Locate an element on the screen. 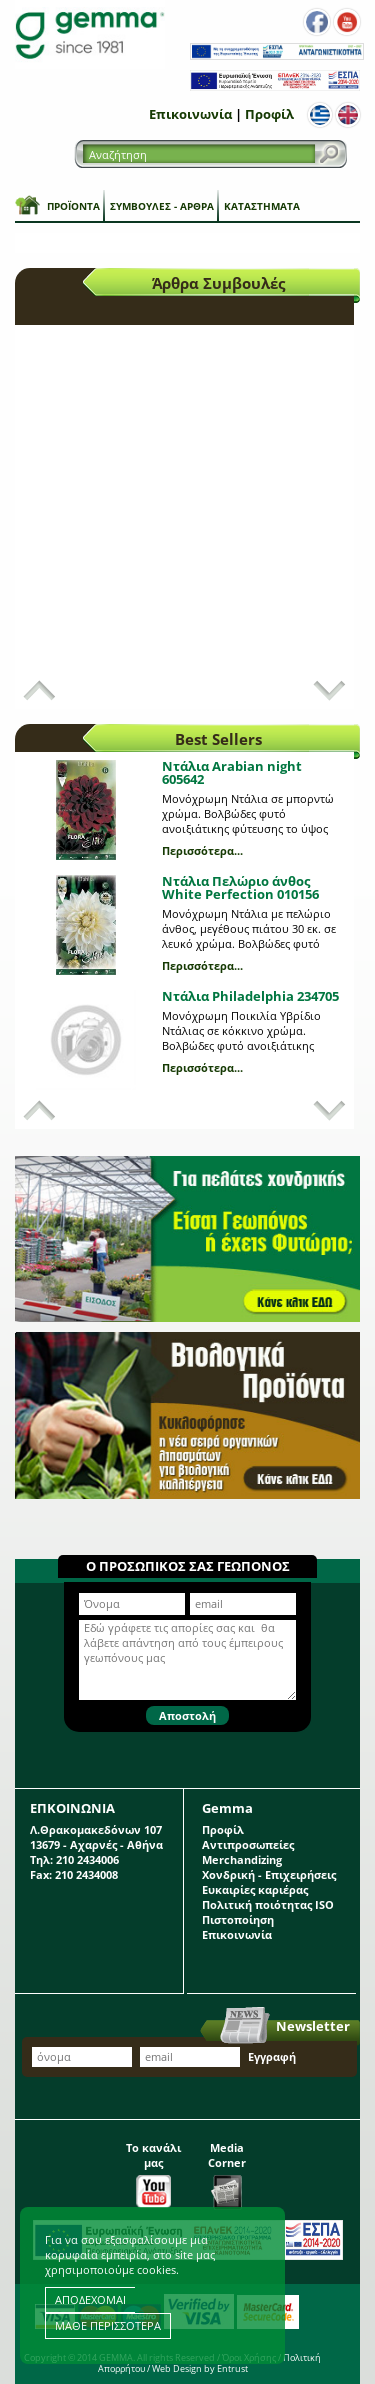 This screenshot has width=375, height=2384. Περισσότερα... is located at coordinates (202, 850).